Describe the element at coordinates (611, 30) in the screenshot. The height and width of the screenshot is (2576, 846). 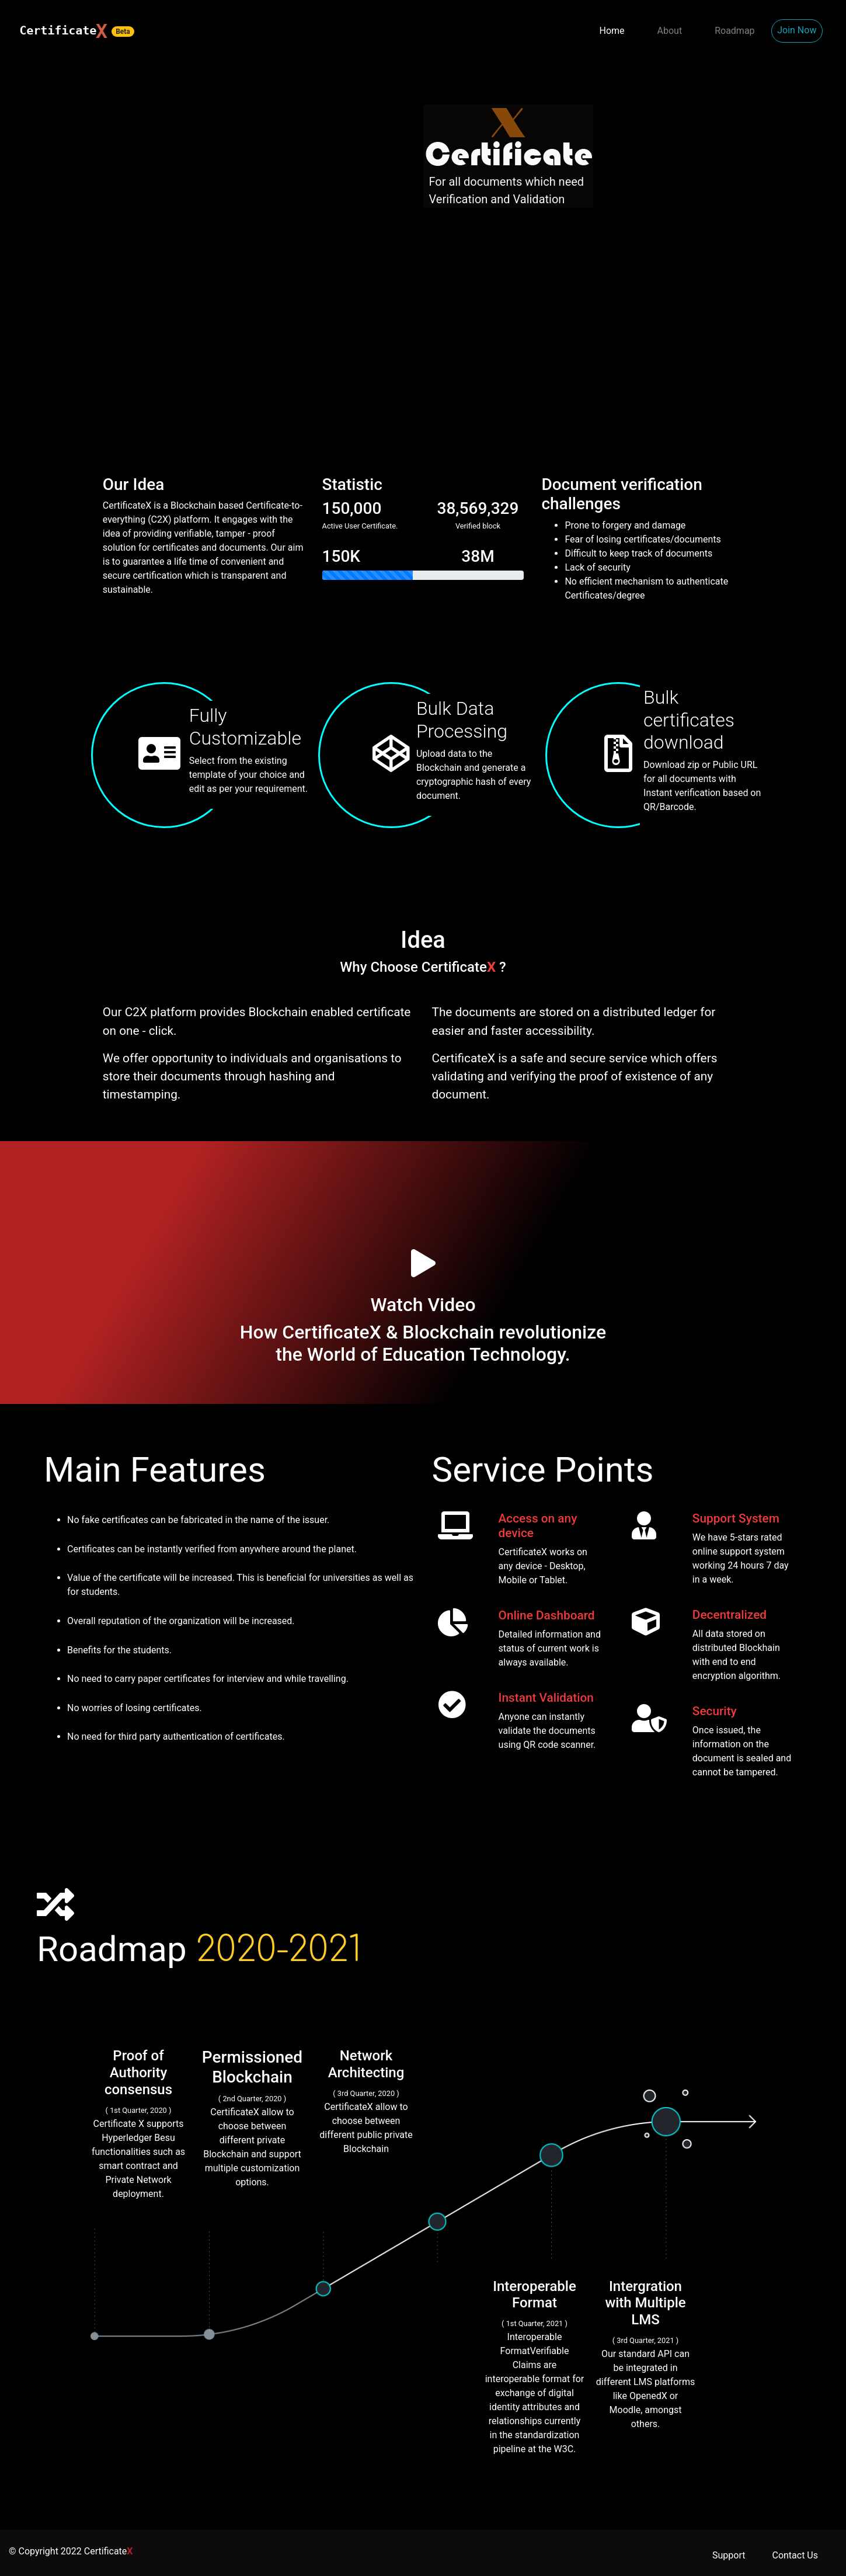
I see `Home` at that location.